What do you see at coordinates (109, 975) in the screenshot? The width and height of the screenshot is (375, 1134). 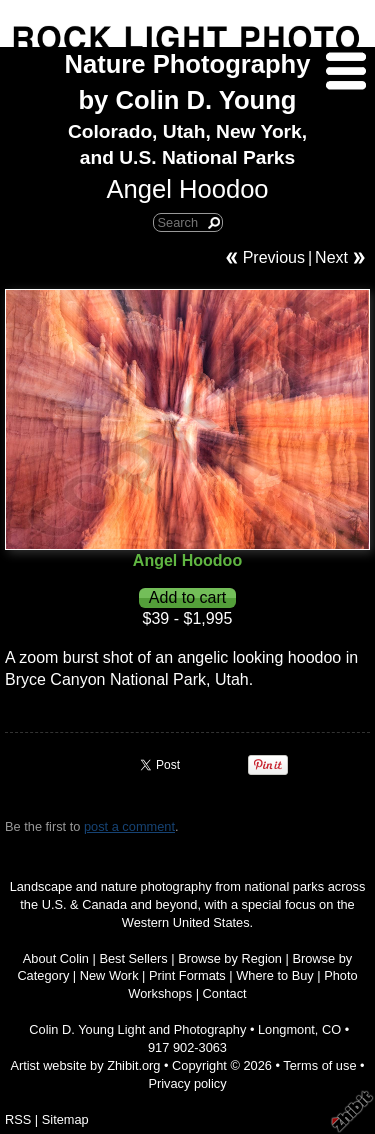 I see `New Work` at bounding box center [109, 975].